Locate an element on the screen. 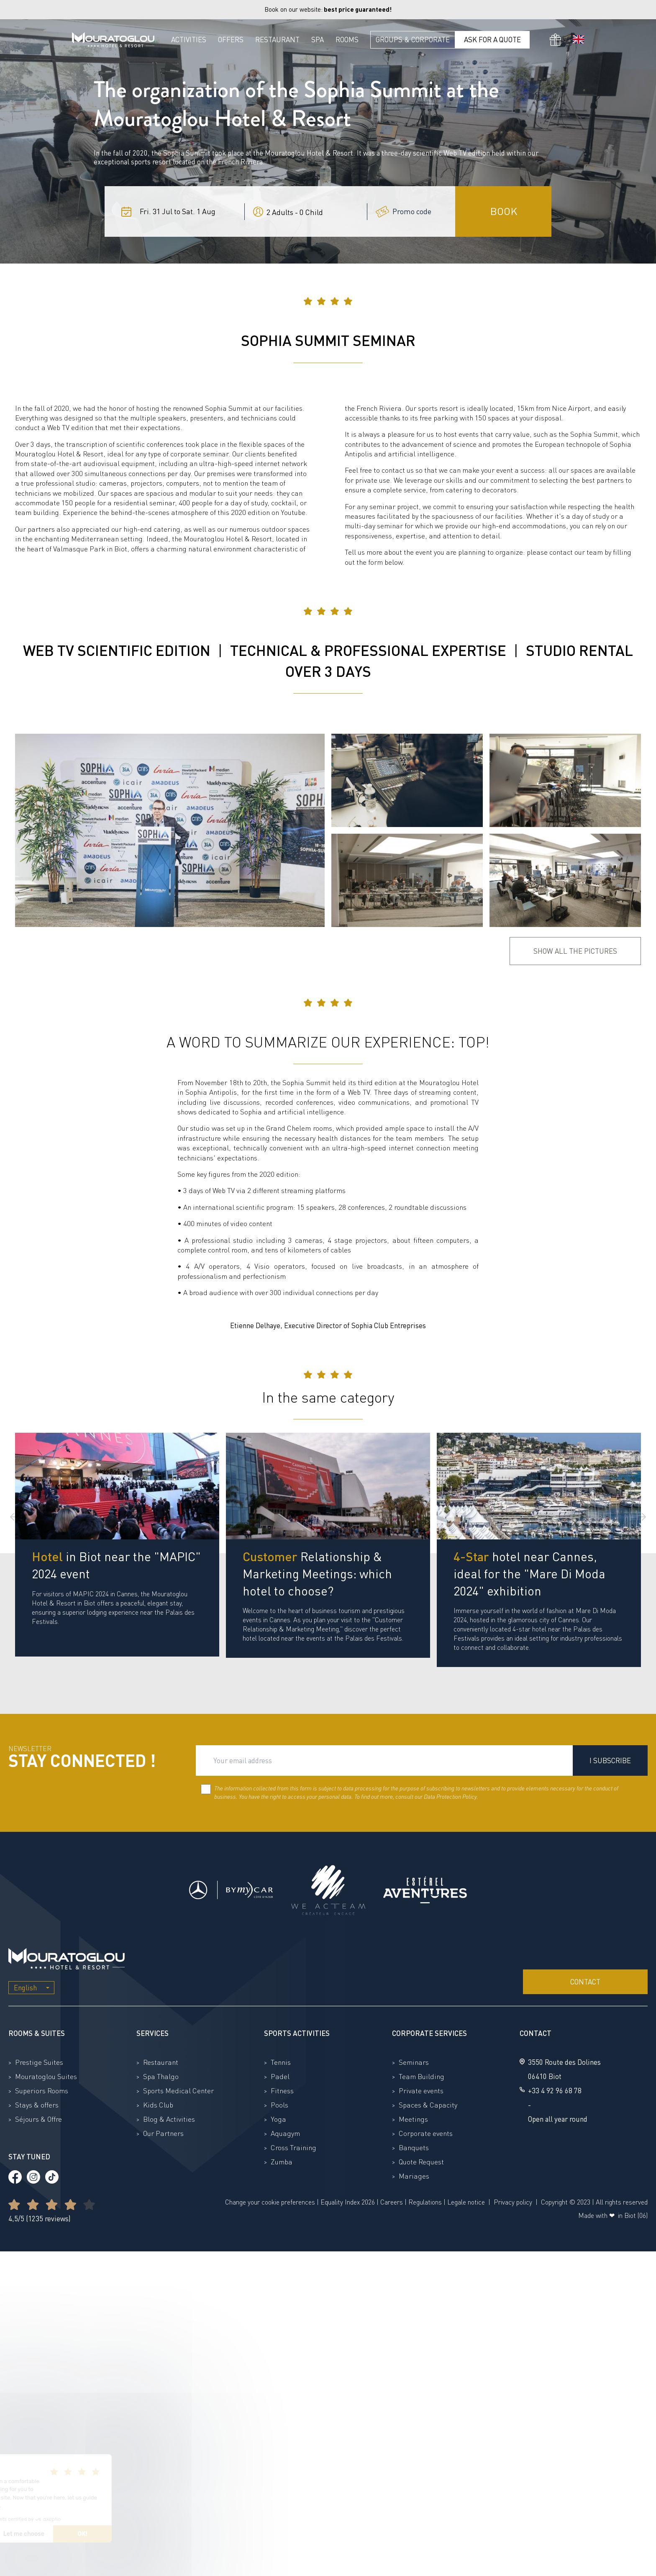  Zumba is located at coordinates (281, 2161).